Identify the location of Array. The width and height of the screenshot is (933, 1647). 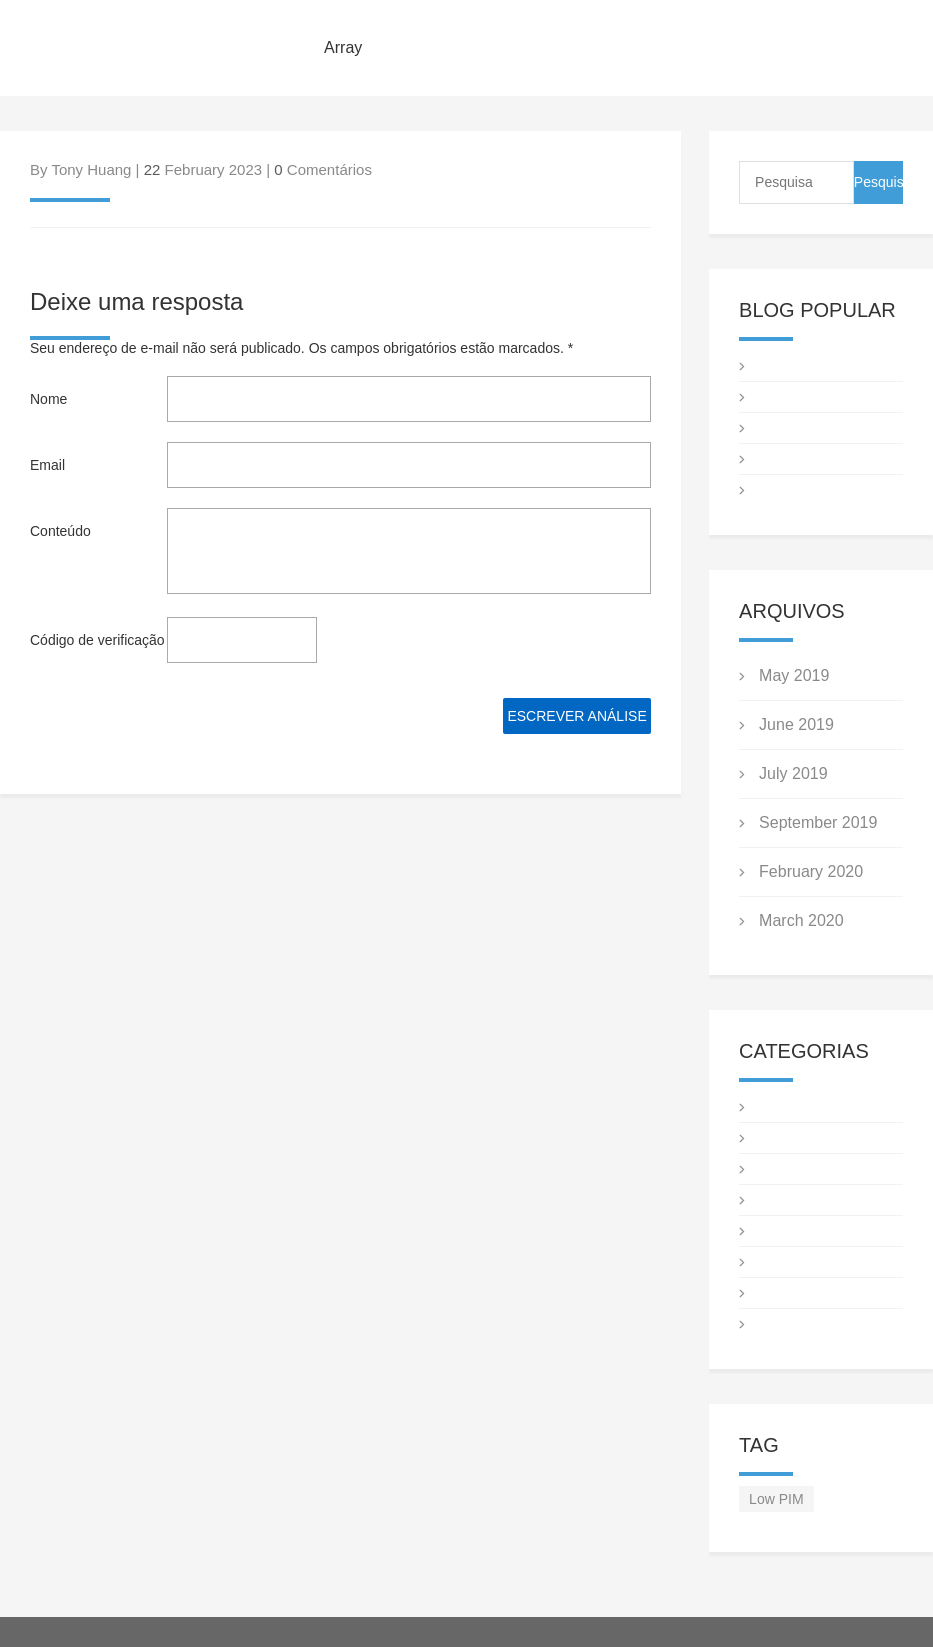
(343, 47).